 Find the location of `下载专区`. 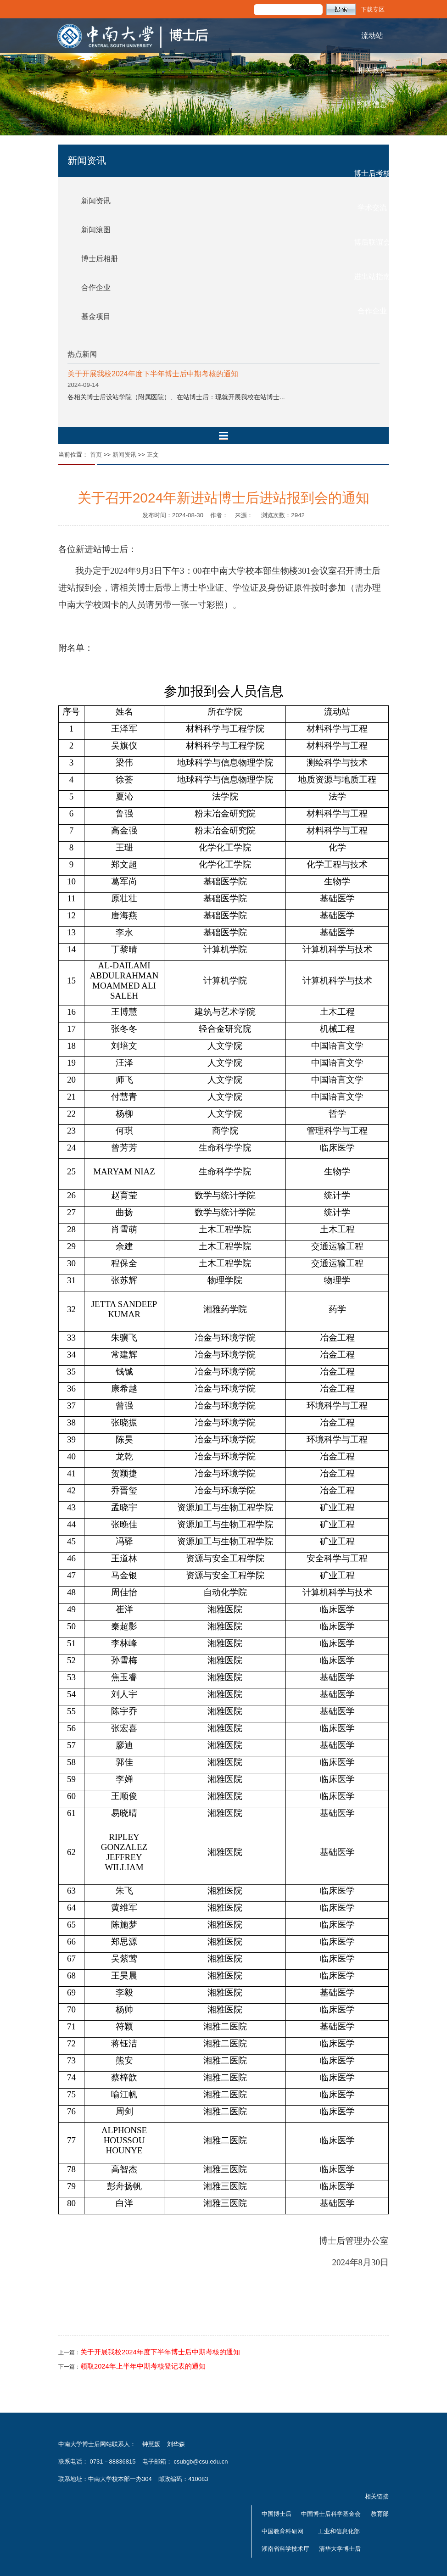

下载专区 is located at coordinates (373, 9).